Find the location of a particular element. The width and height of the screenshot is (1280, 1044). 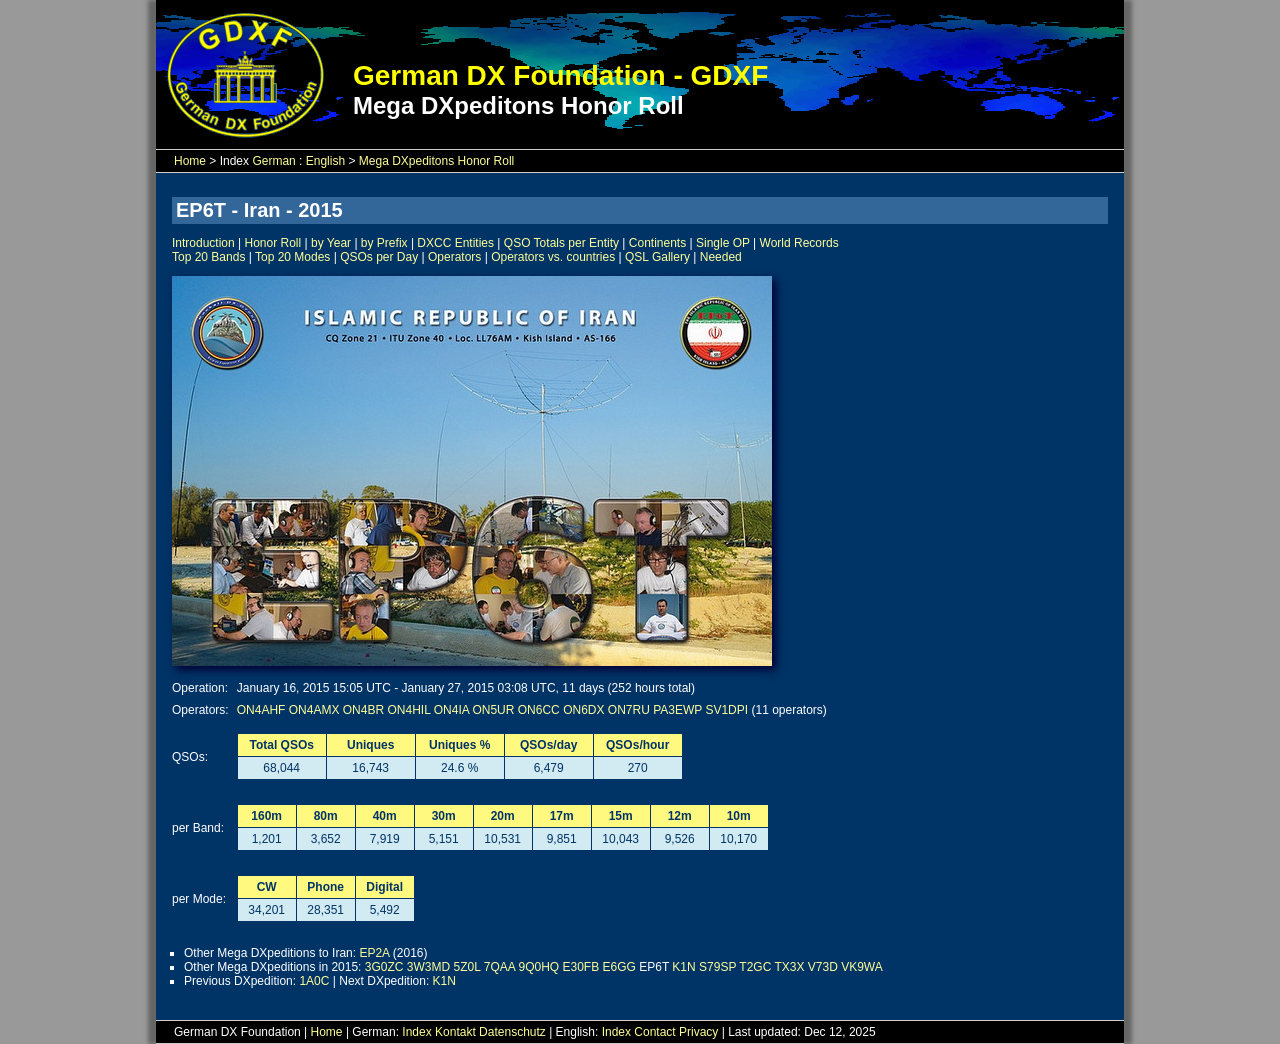

QSO Totals per Entity is located at coordinates (561, 243).